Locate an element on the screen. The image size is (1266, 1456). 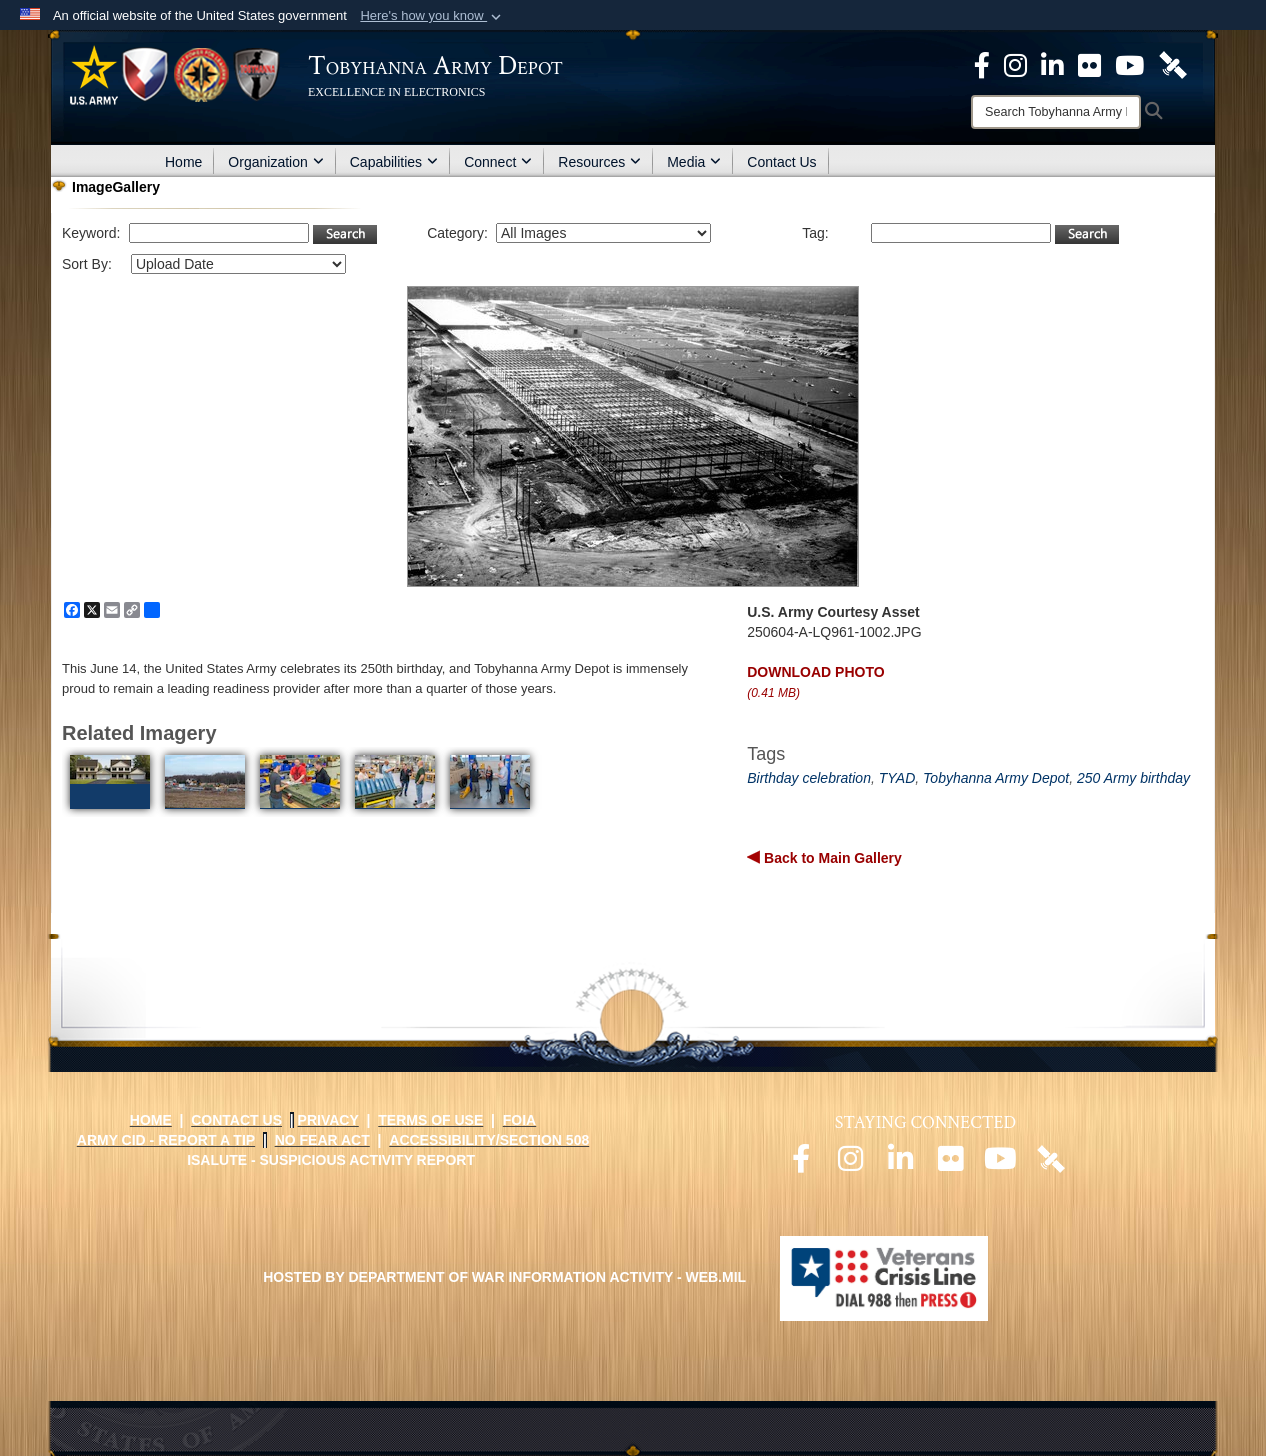
[button] is located at coordinates (432, 16).